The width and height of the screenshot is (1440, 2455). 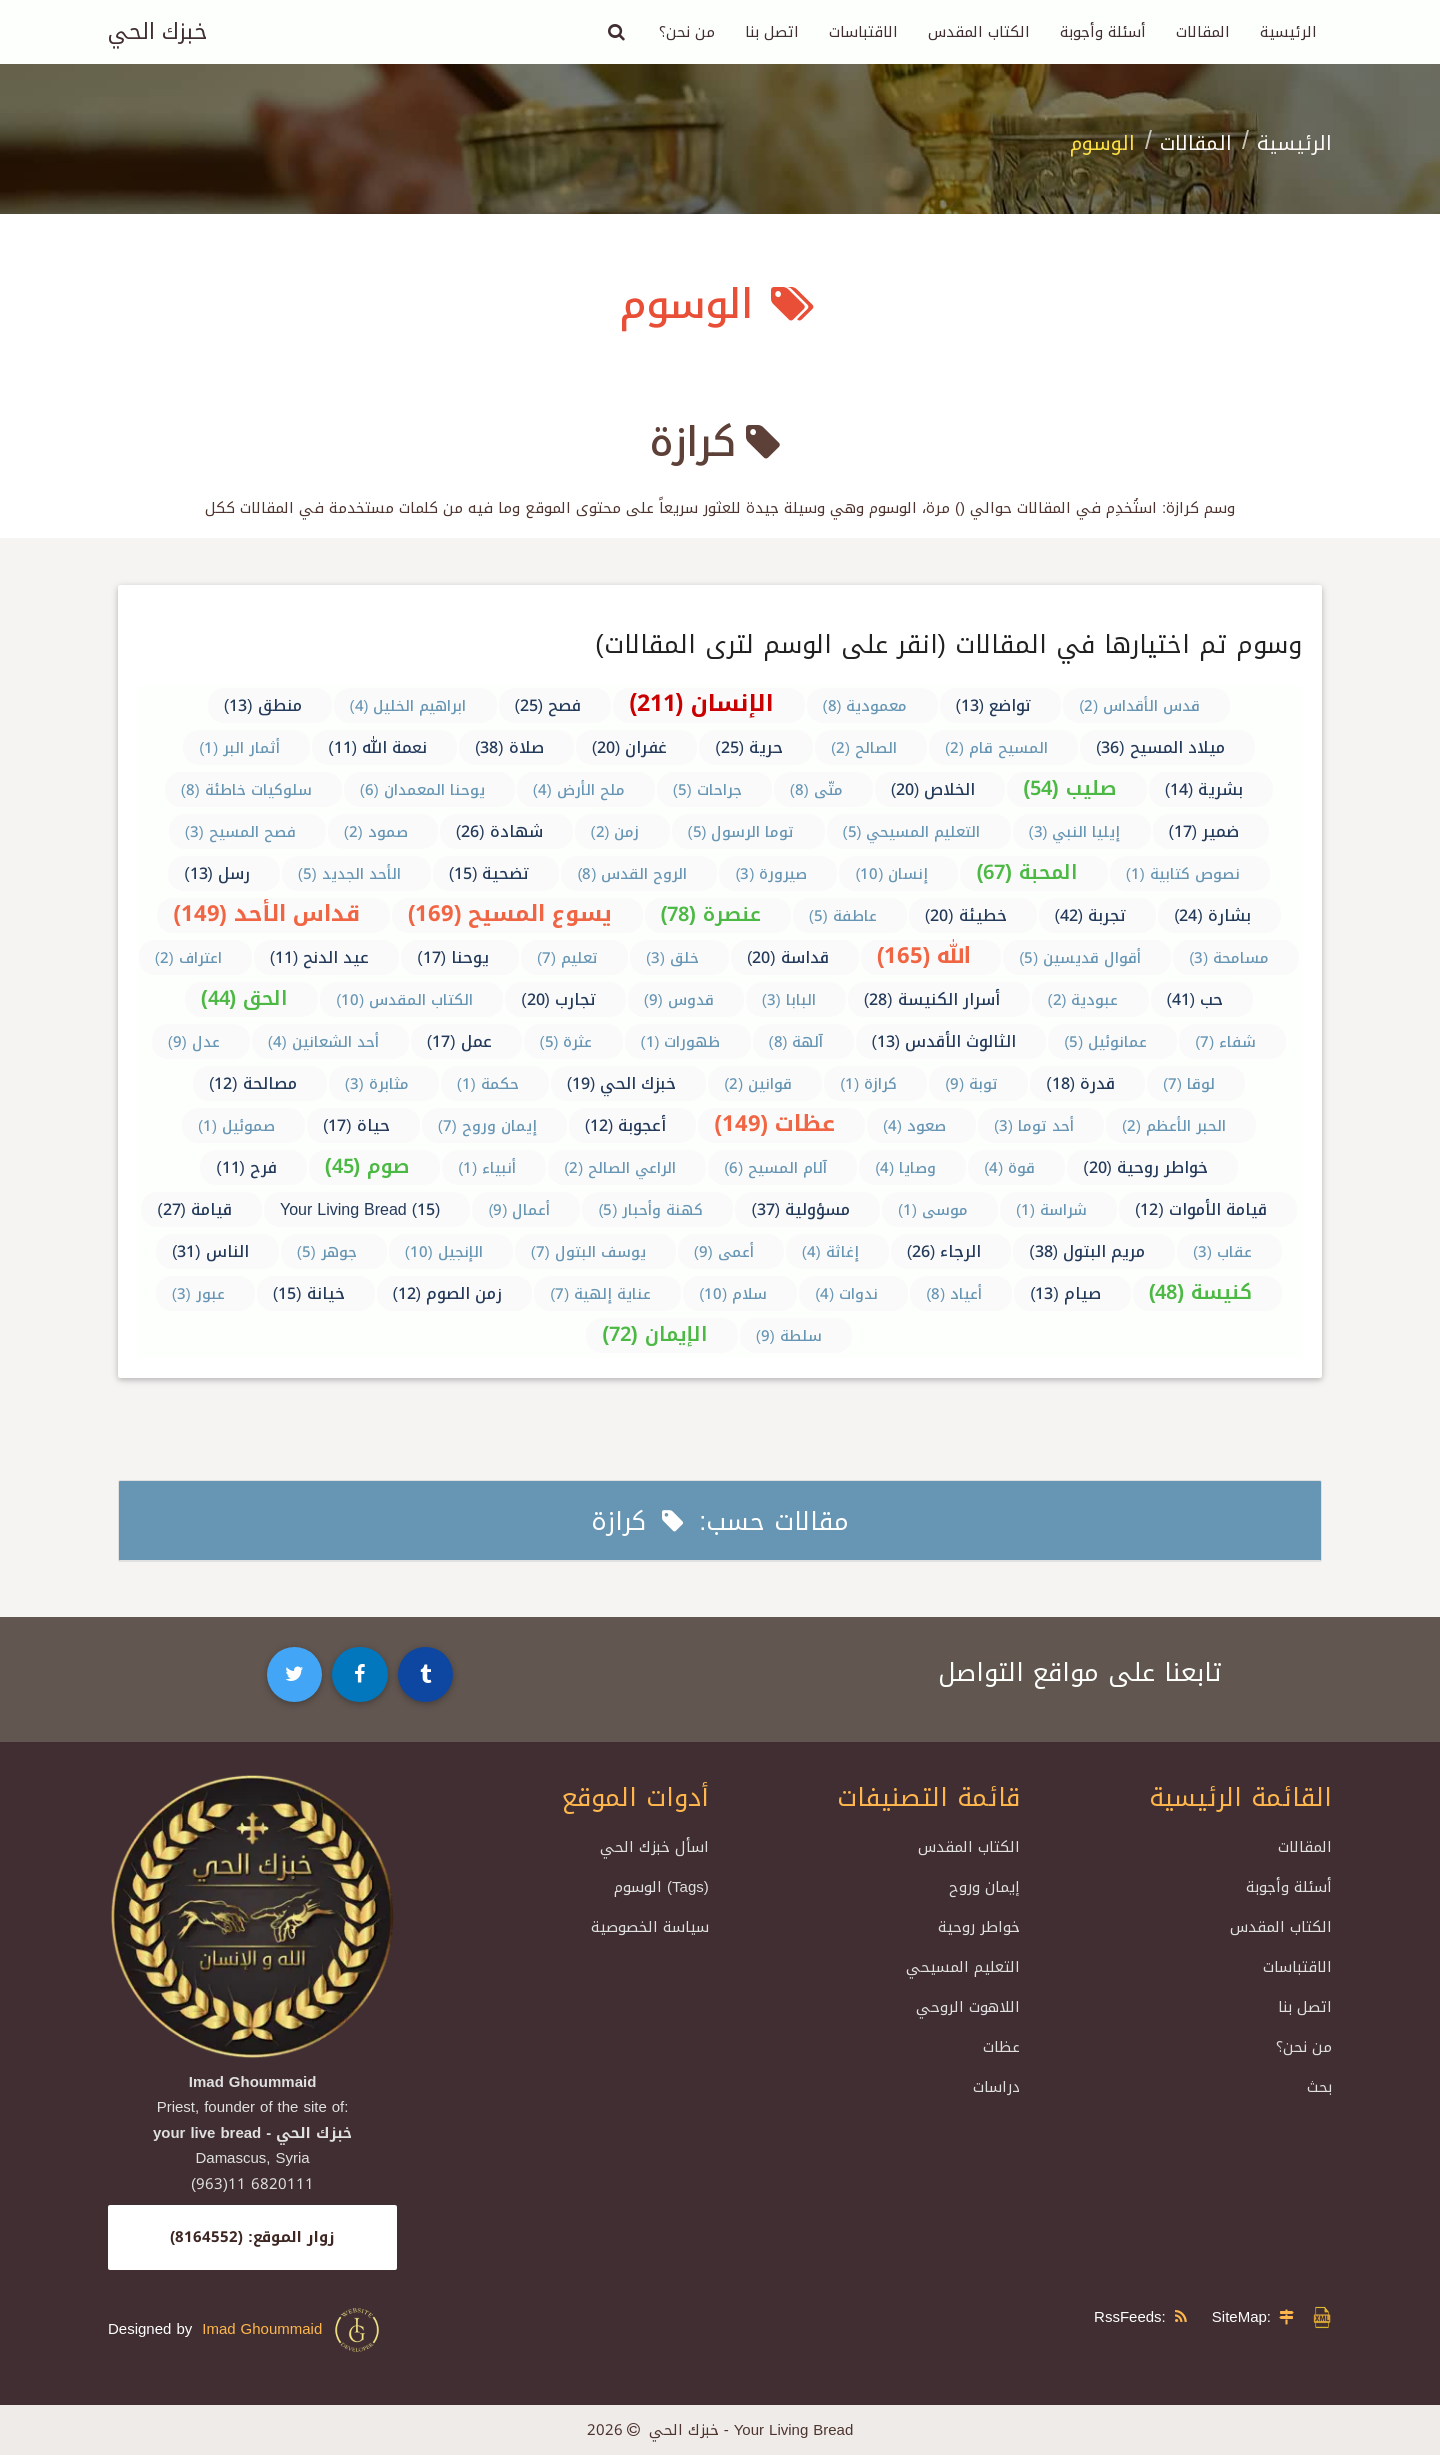 I want to click on يوحنا (17), so click(x=453, y=957).